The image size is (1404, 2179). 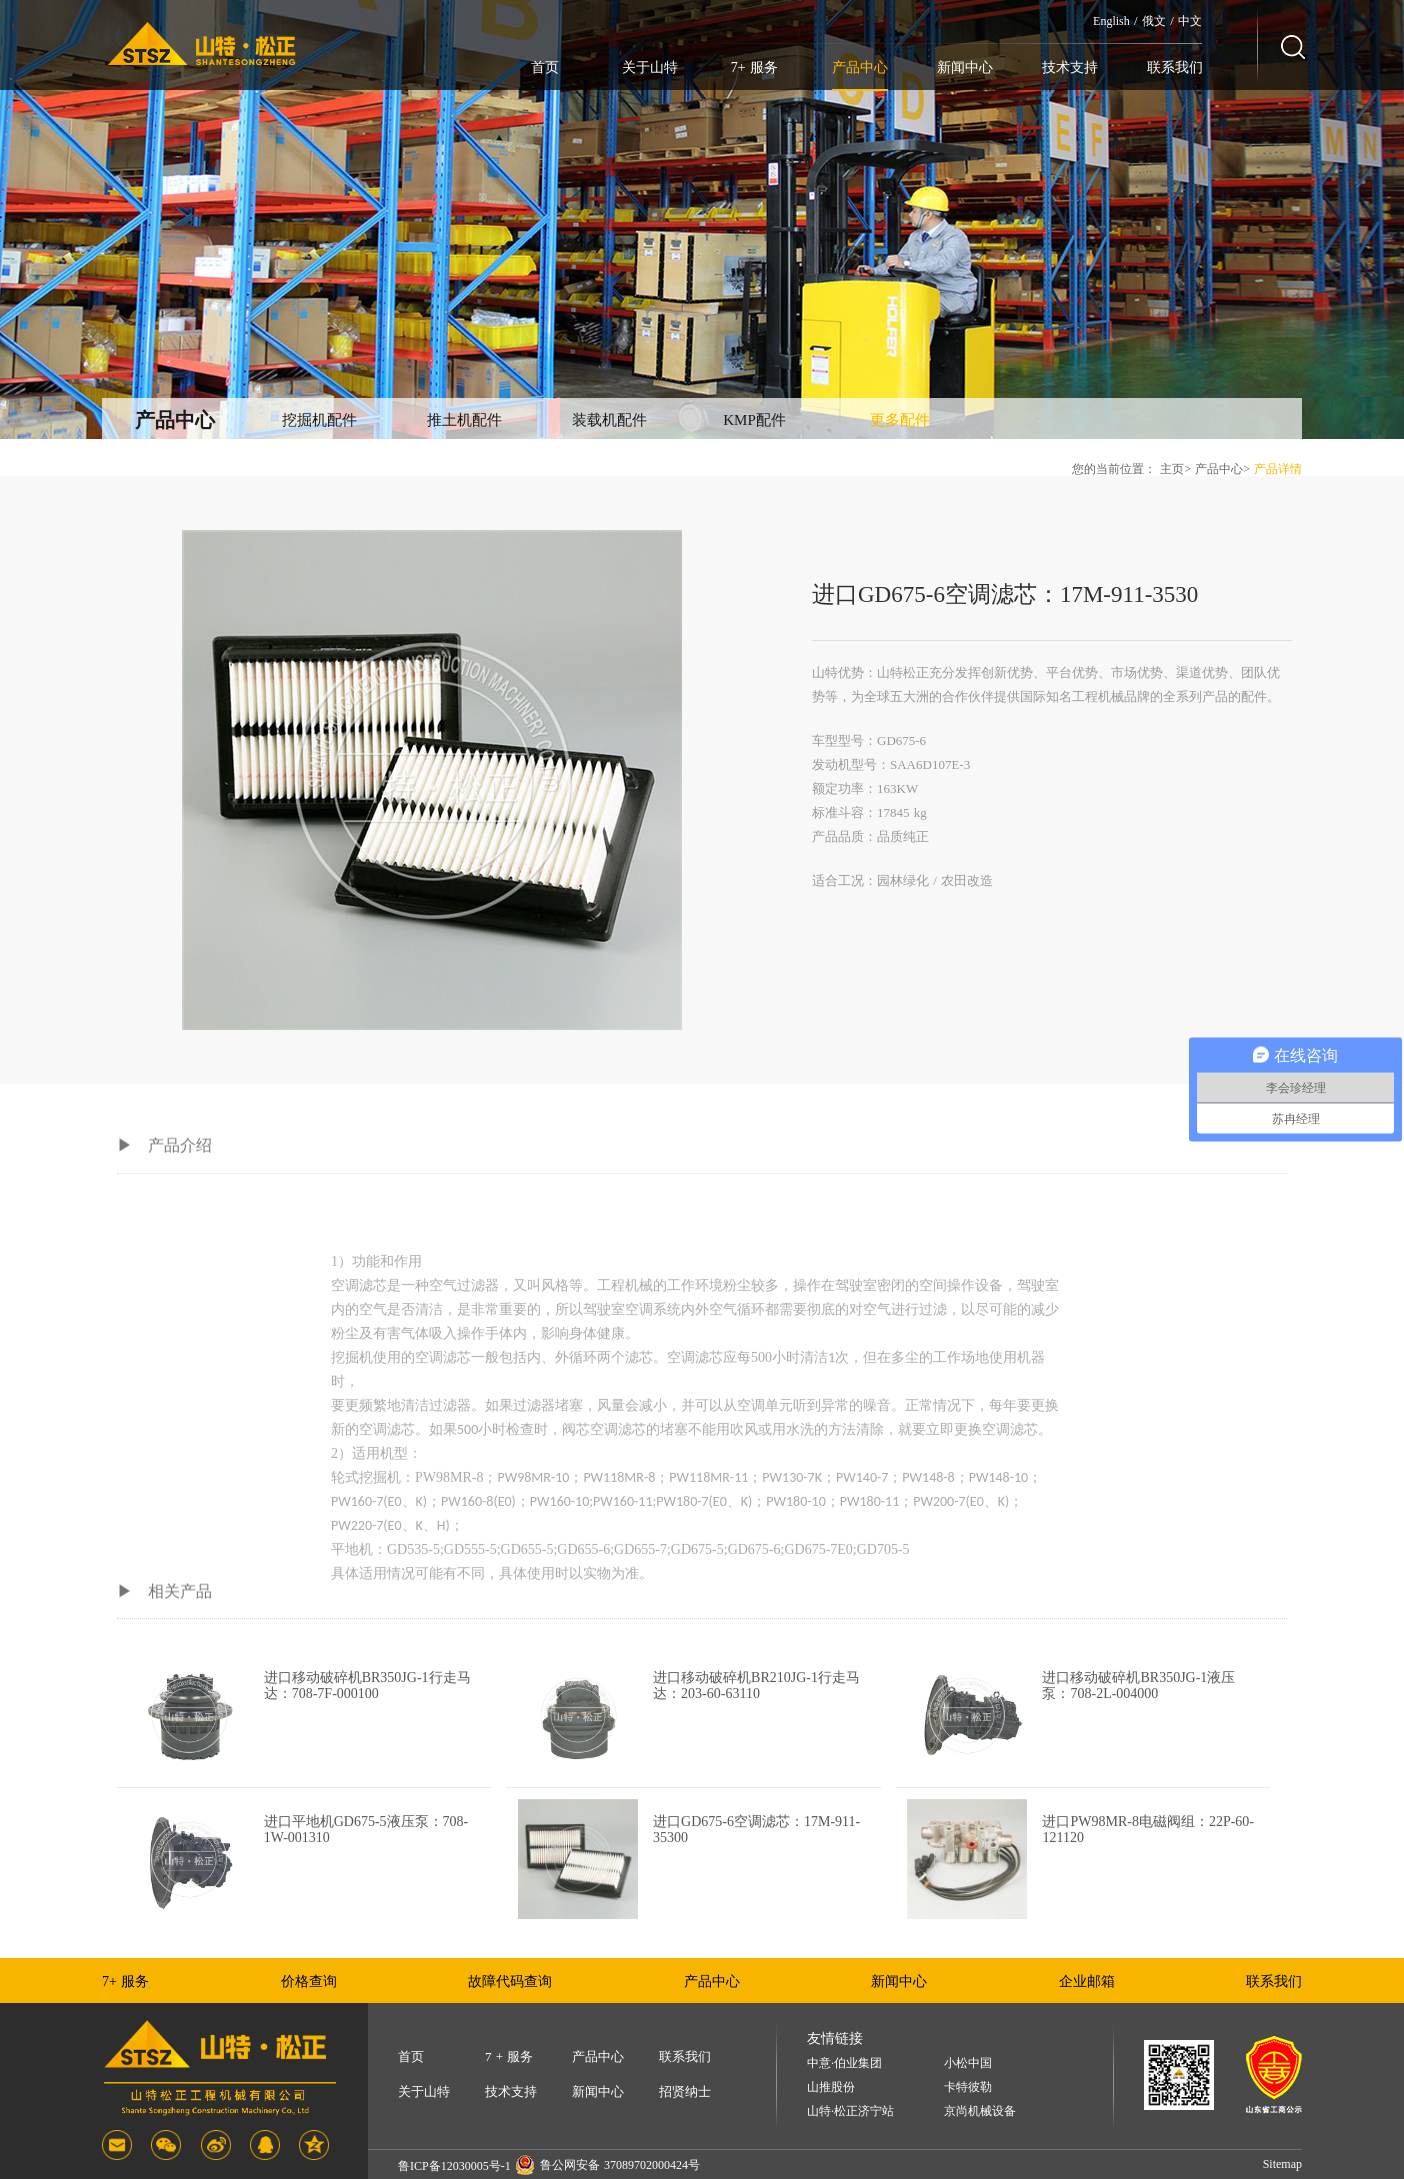 I want to click on 挖掘机配件, so click(x=319, y=420).